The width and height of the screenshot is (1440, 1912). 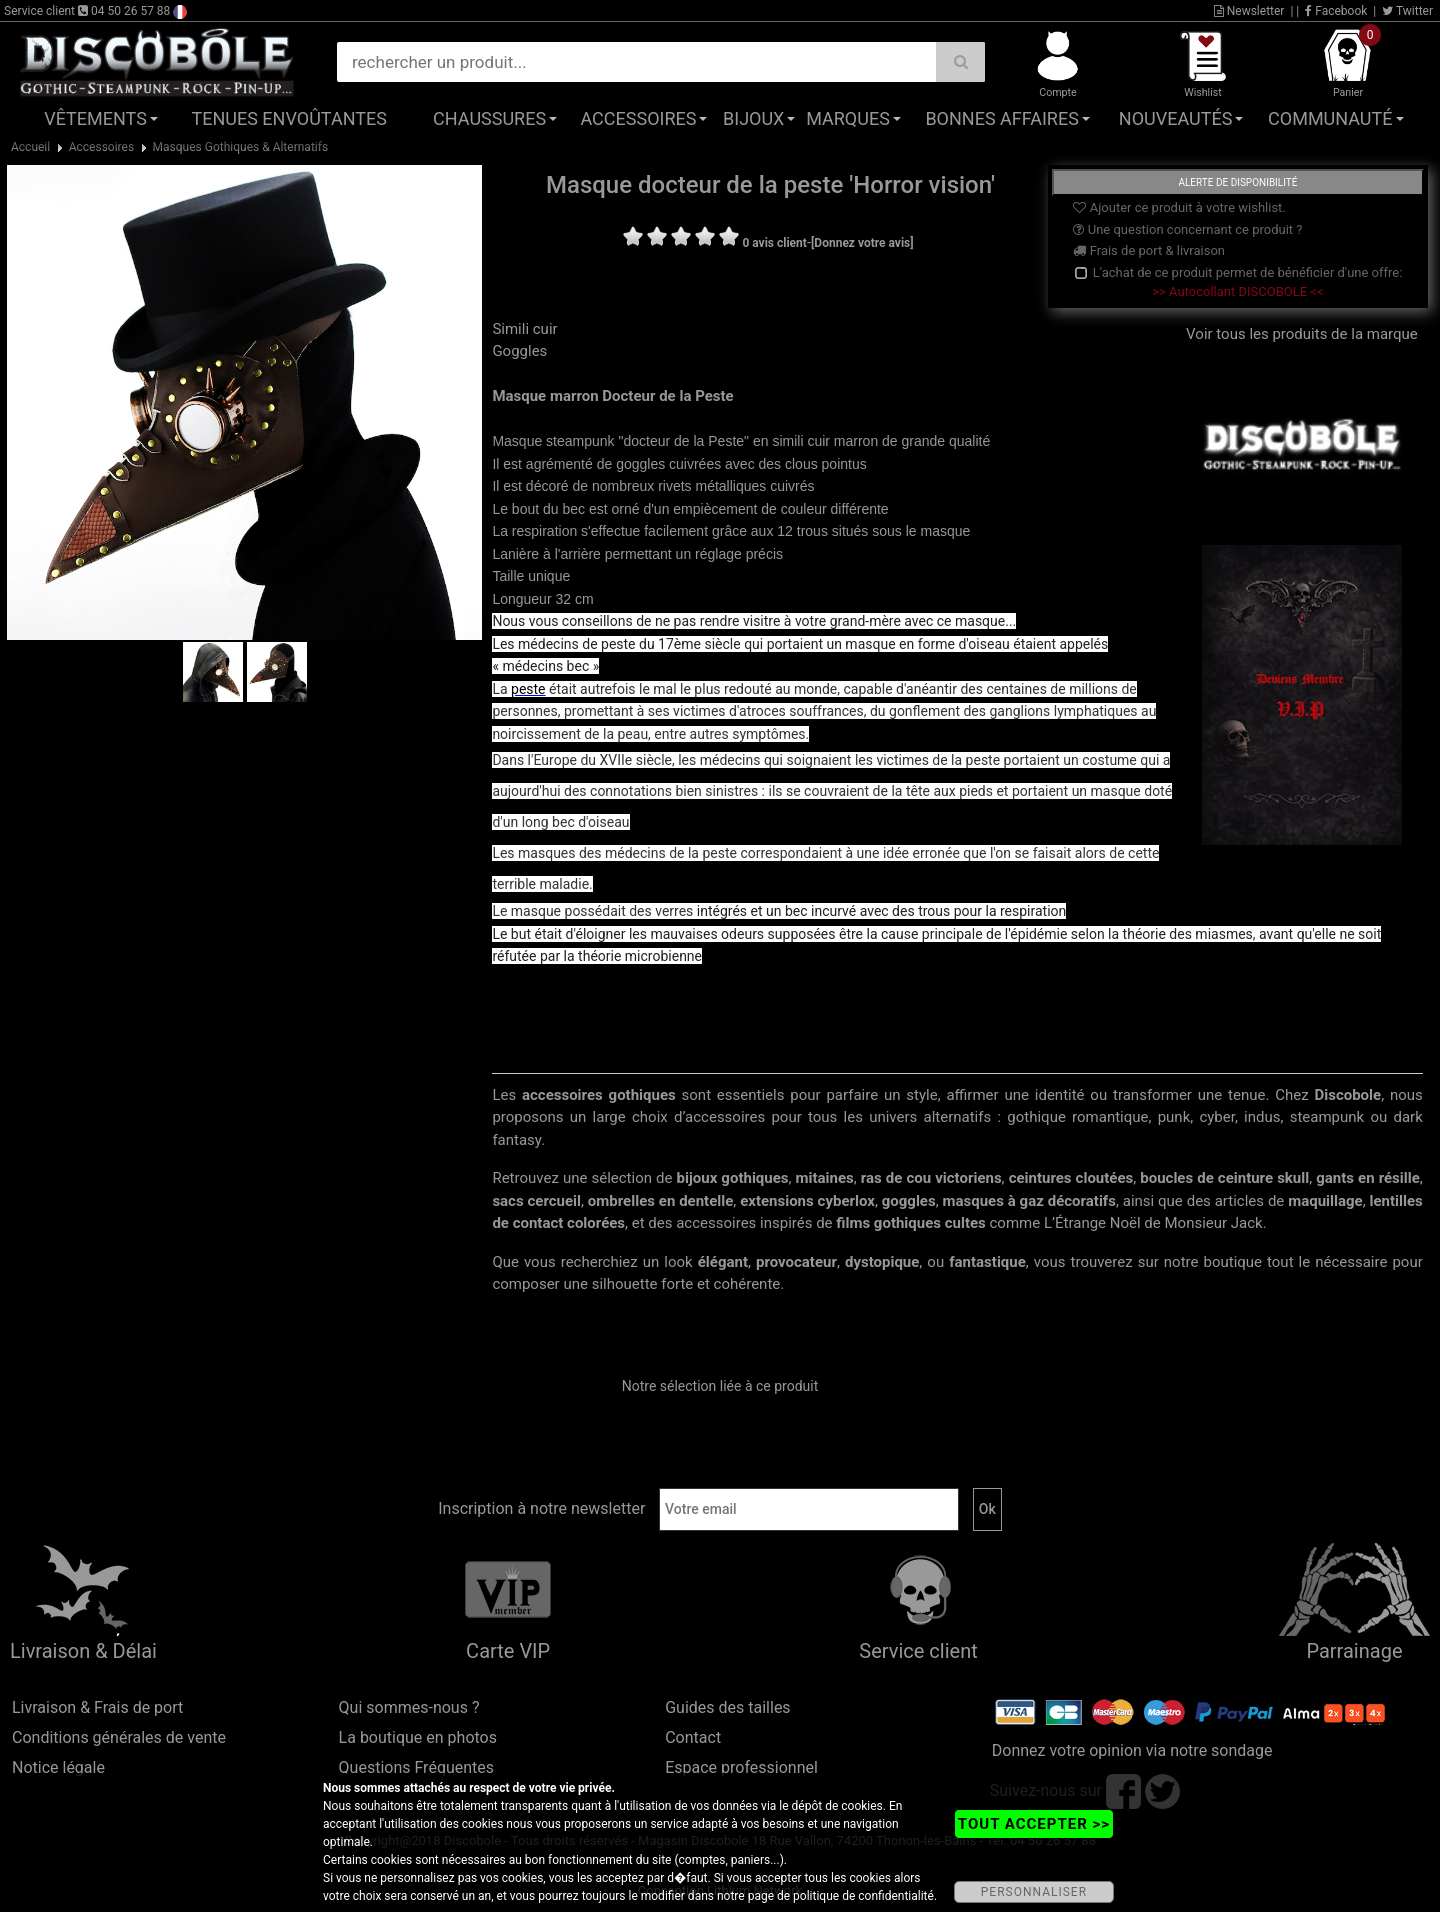 I want to click on Frais de port & livraison, so click(x=1149, y=250).